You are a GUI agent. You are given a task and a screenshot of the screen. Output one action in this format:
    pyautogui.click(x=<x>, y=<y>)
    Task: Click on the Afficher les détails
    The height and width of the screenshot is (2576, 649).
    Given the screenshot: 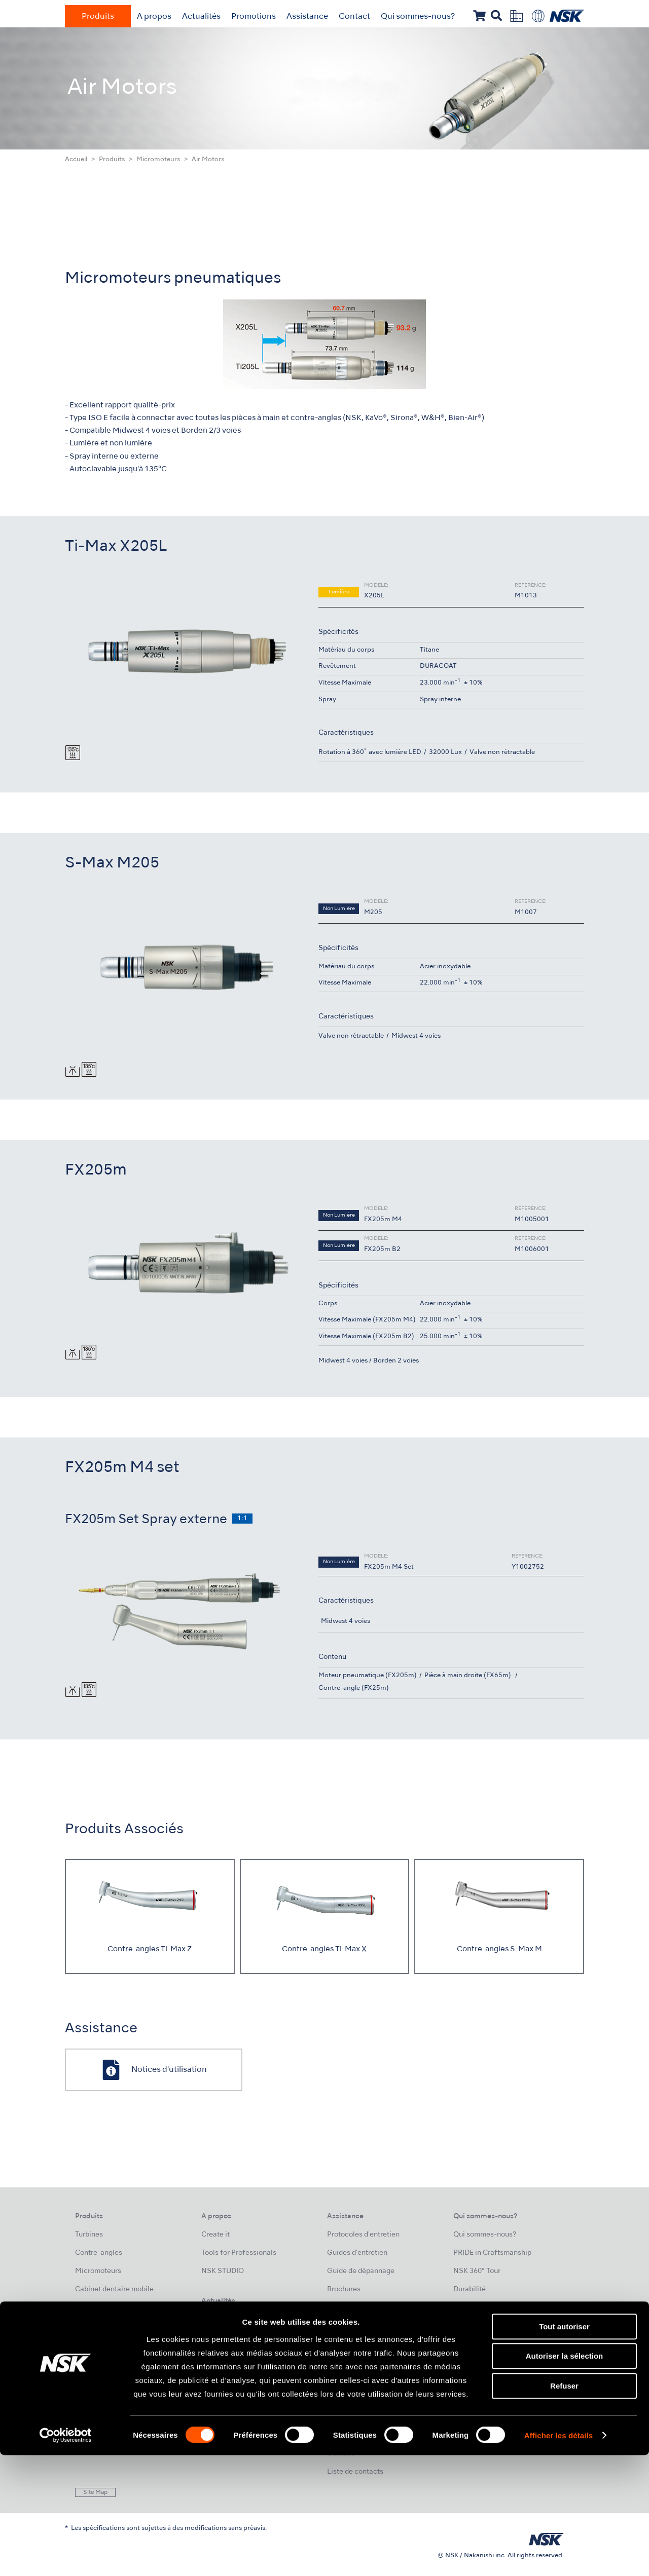 What is the action you would take?
    pyautogui.click(x=558, y=2556)
    